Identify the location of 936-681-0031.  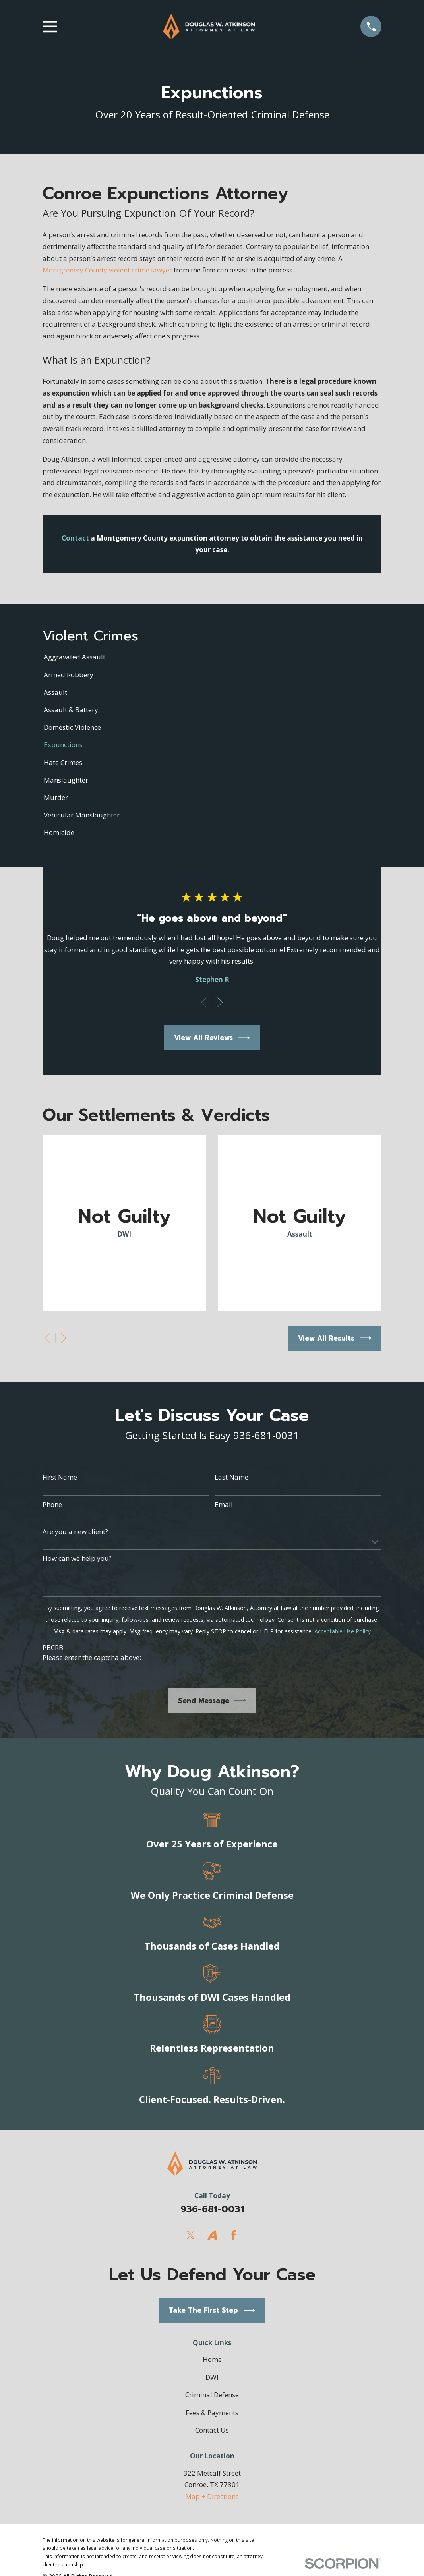
(212, 2209).